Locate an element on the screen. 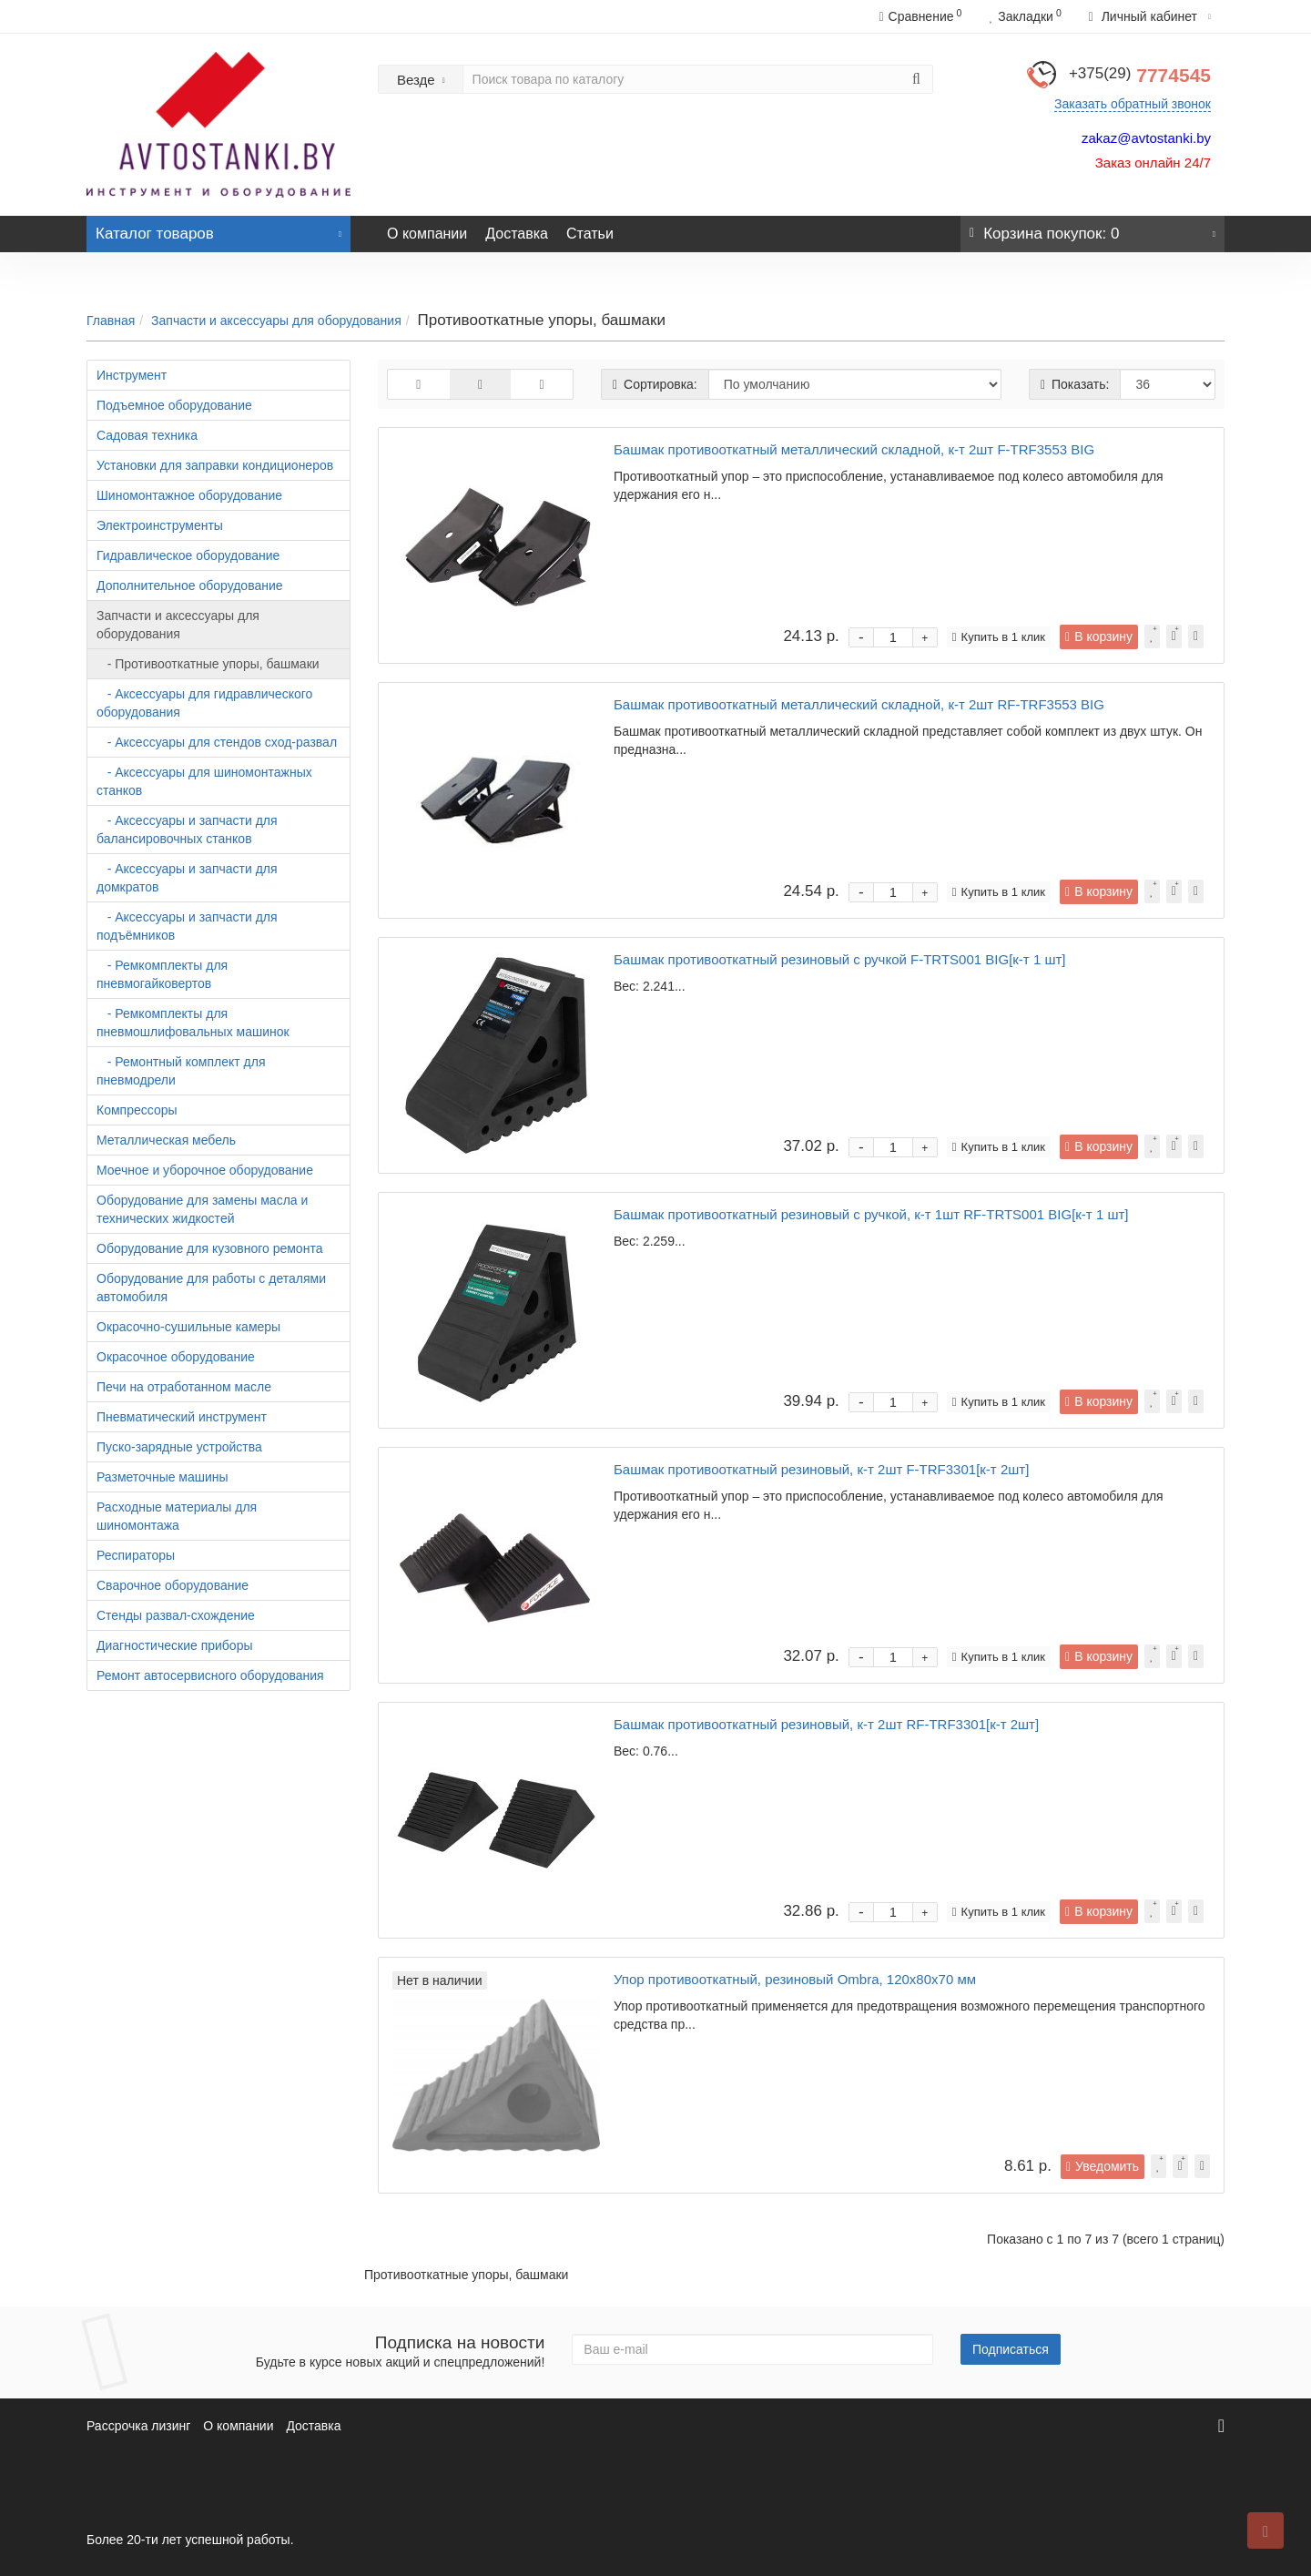 The height and width of the screenshot is (2576, 1311). Садовая техника is located at coordinates (147, 435).